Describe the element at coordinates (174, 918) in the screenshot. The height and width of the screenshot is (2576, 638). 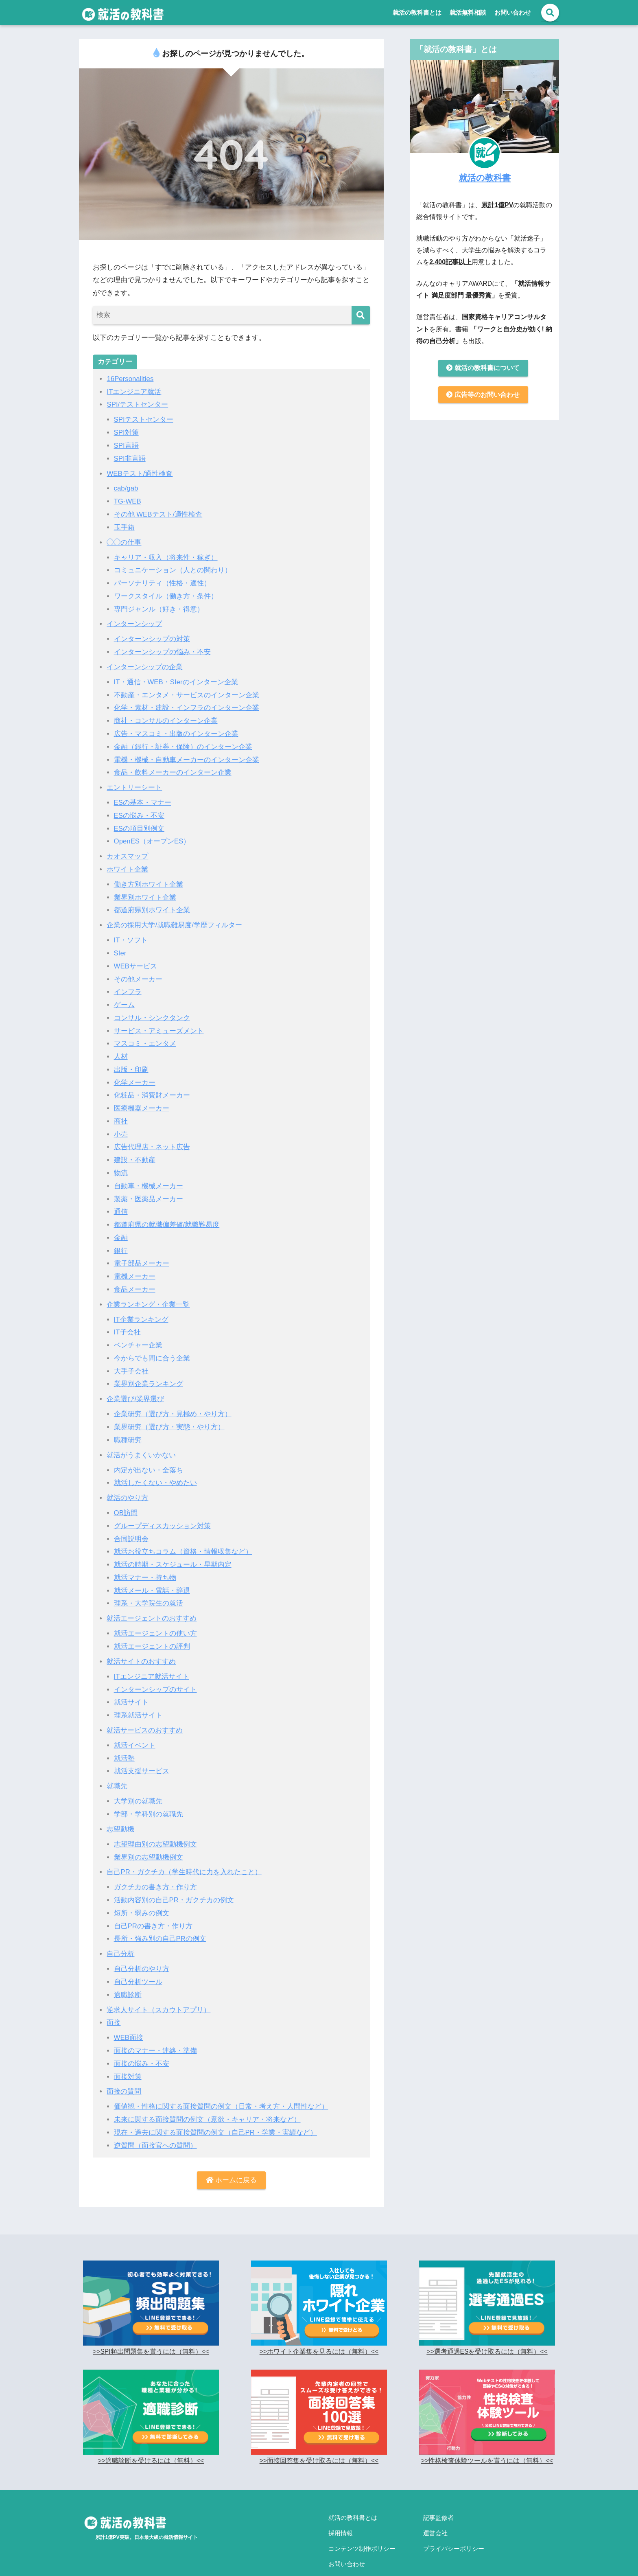
I see `企業の採用大学/就職難易度/学歴フィルター` at that location.